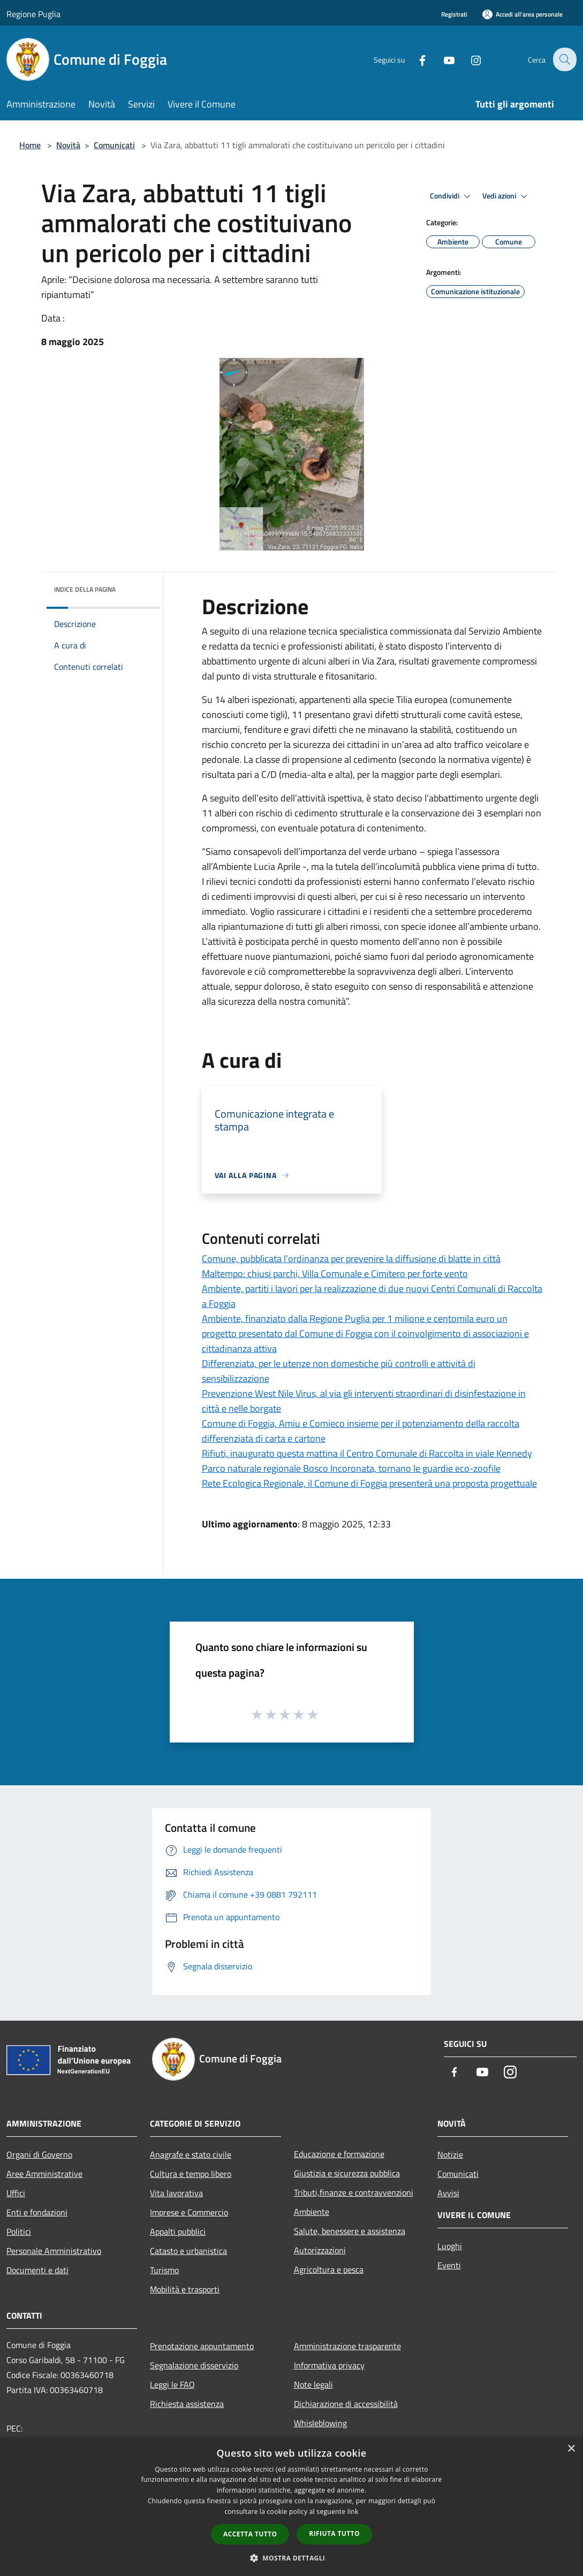 This screenshot has width=583, height=2576. I want to click on Avvisi, so click(448, 2193).